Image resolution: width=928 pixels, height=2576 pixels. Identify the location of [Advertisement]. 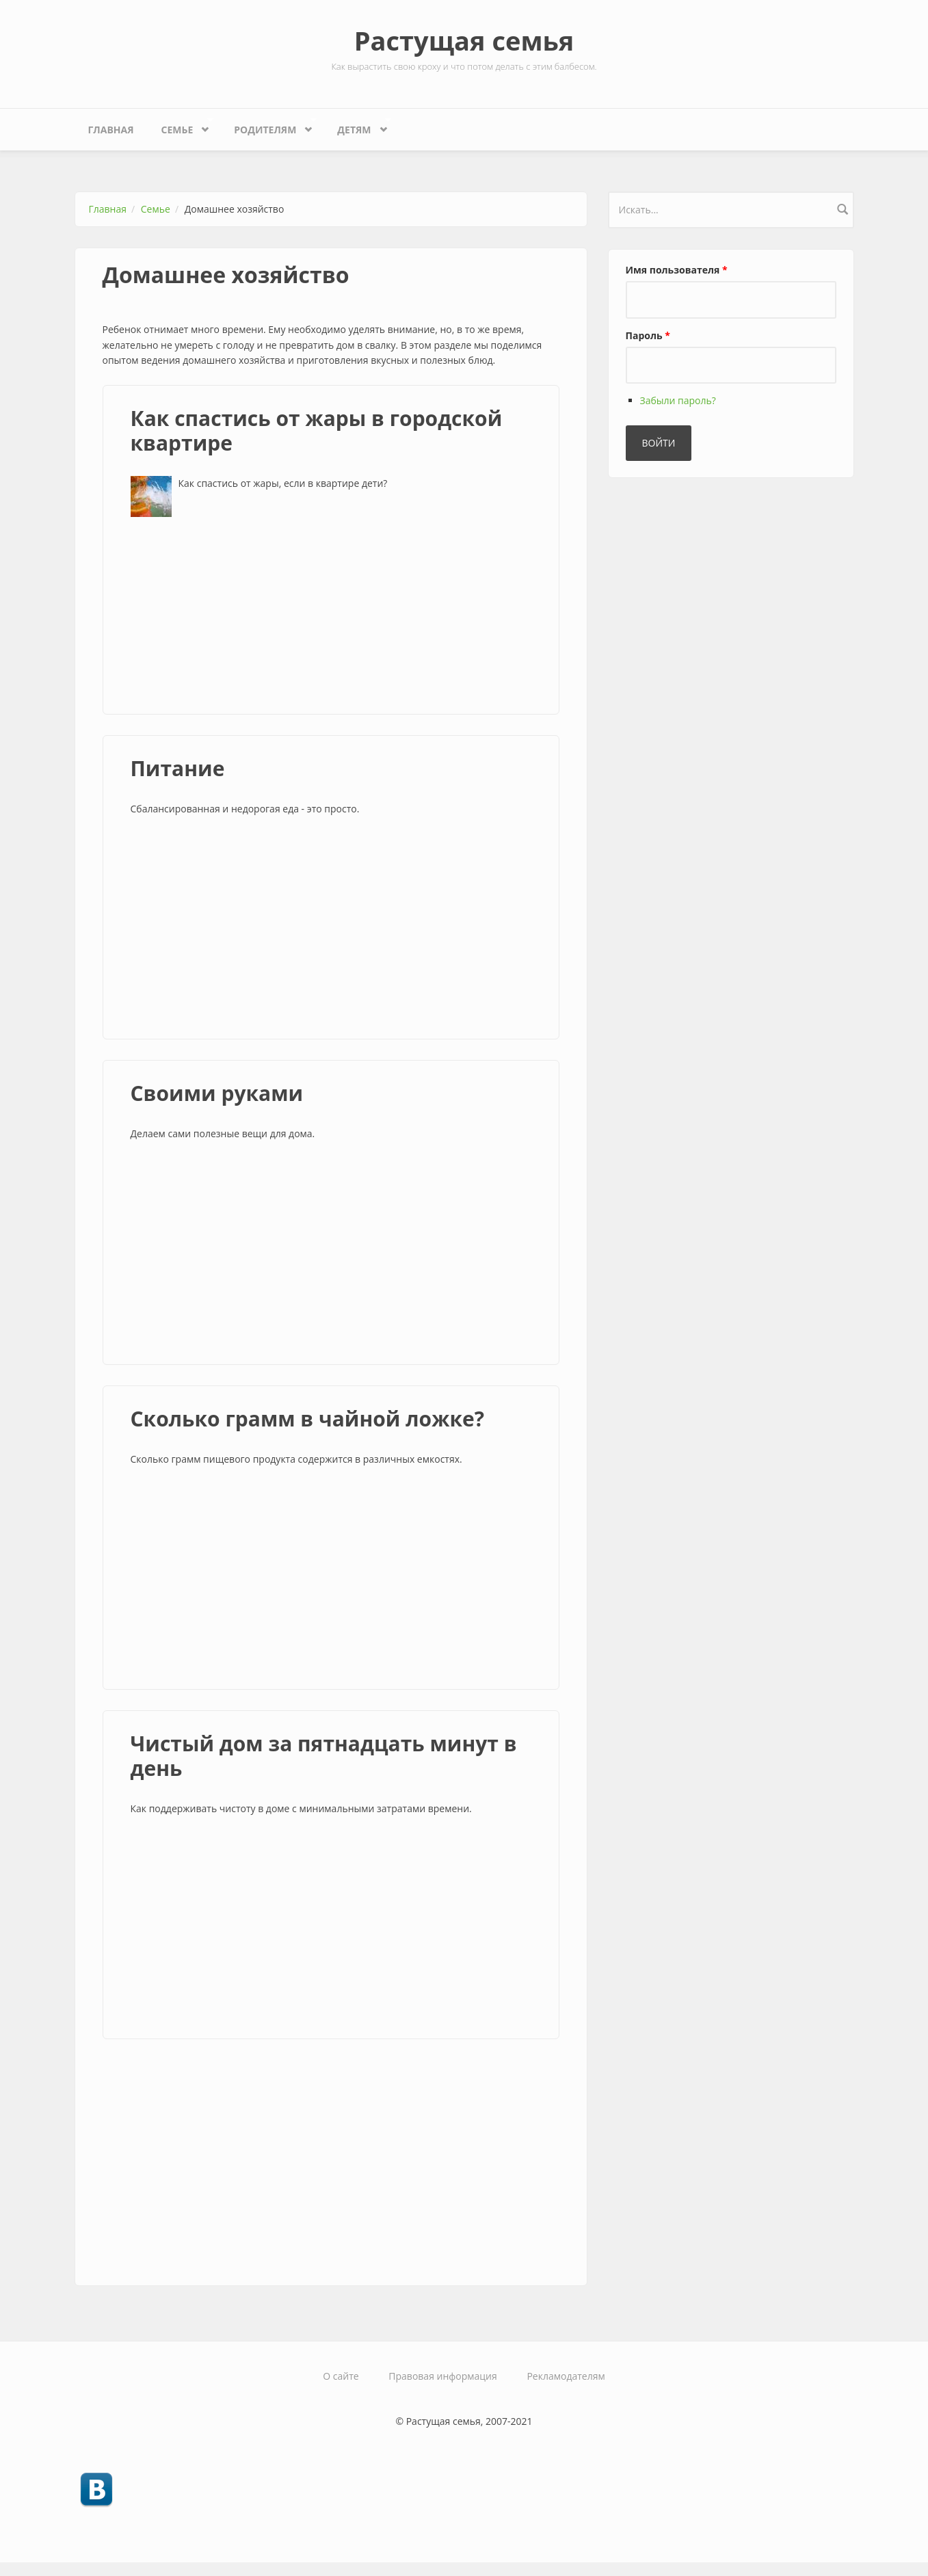
(331, 612).